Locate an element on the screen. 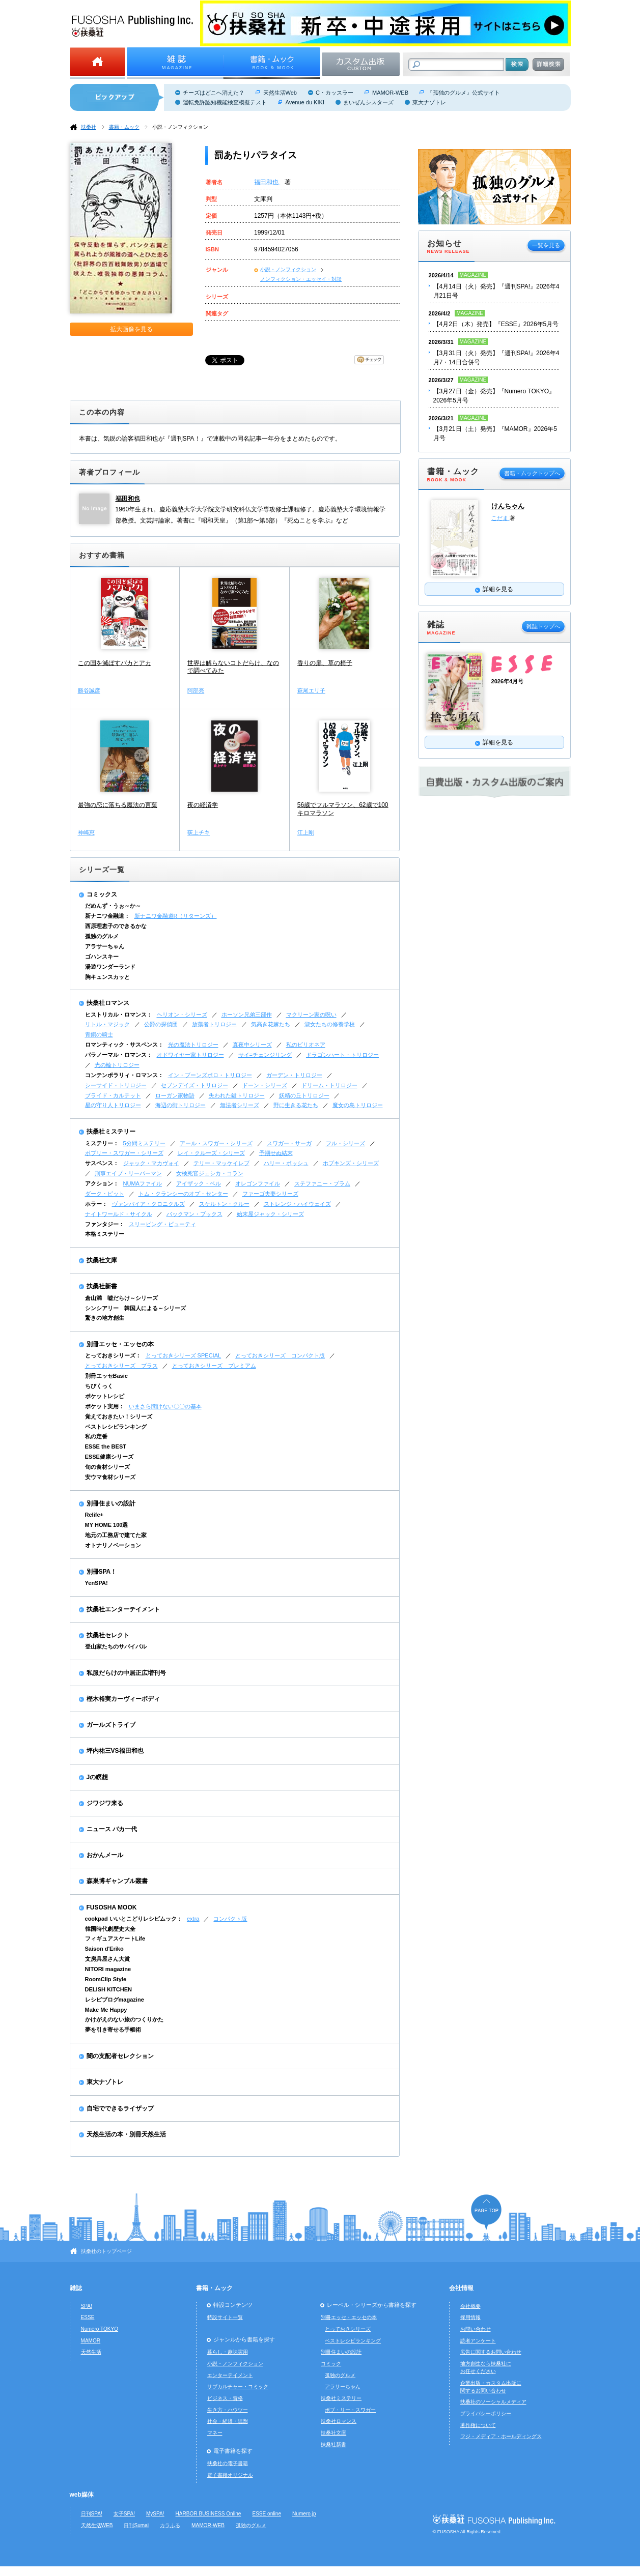 This screenshot has width=640, height=2576. コミックス is located at coordinates (102, 894).